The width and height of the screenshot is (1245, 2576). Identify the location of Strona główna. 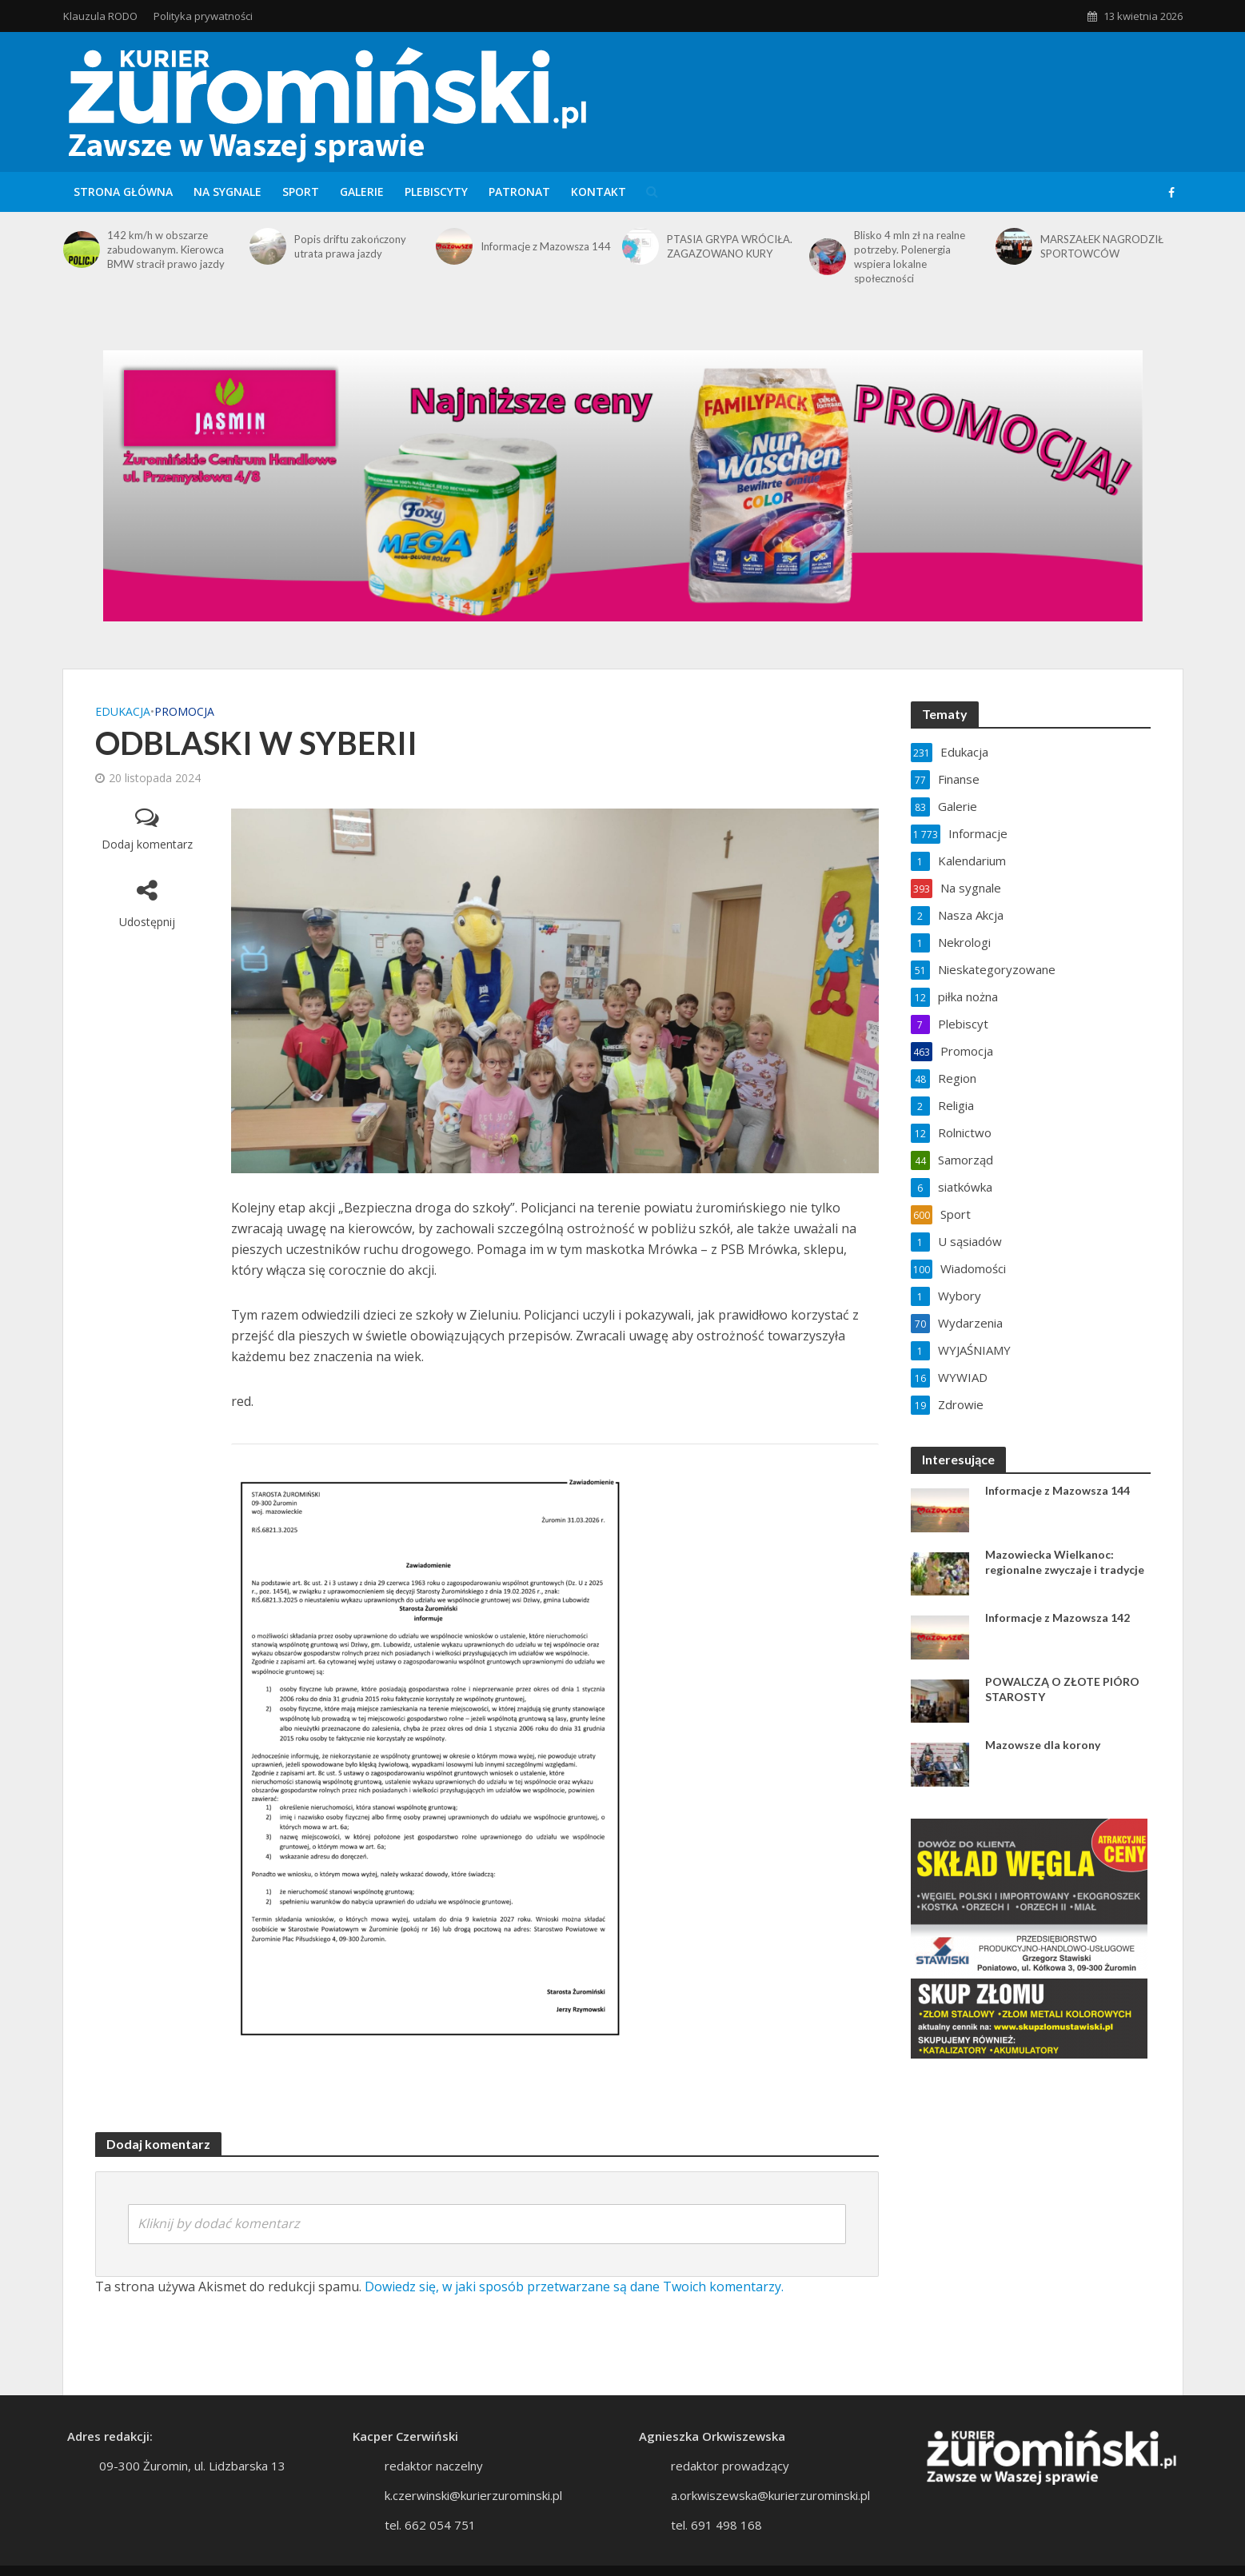
(123, 191).